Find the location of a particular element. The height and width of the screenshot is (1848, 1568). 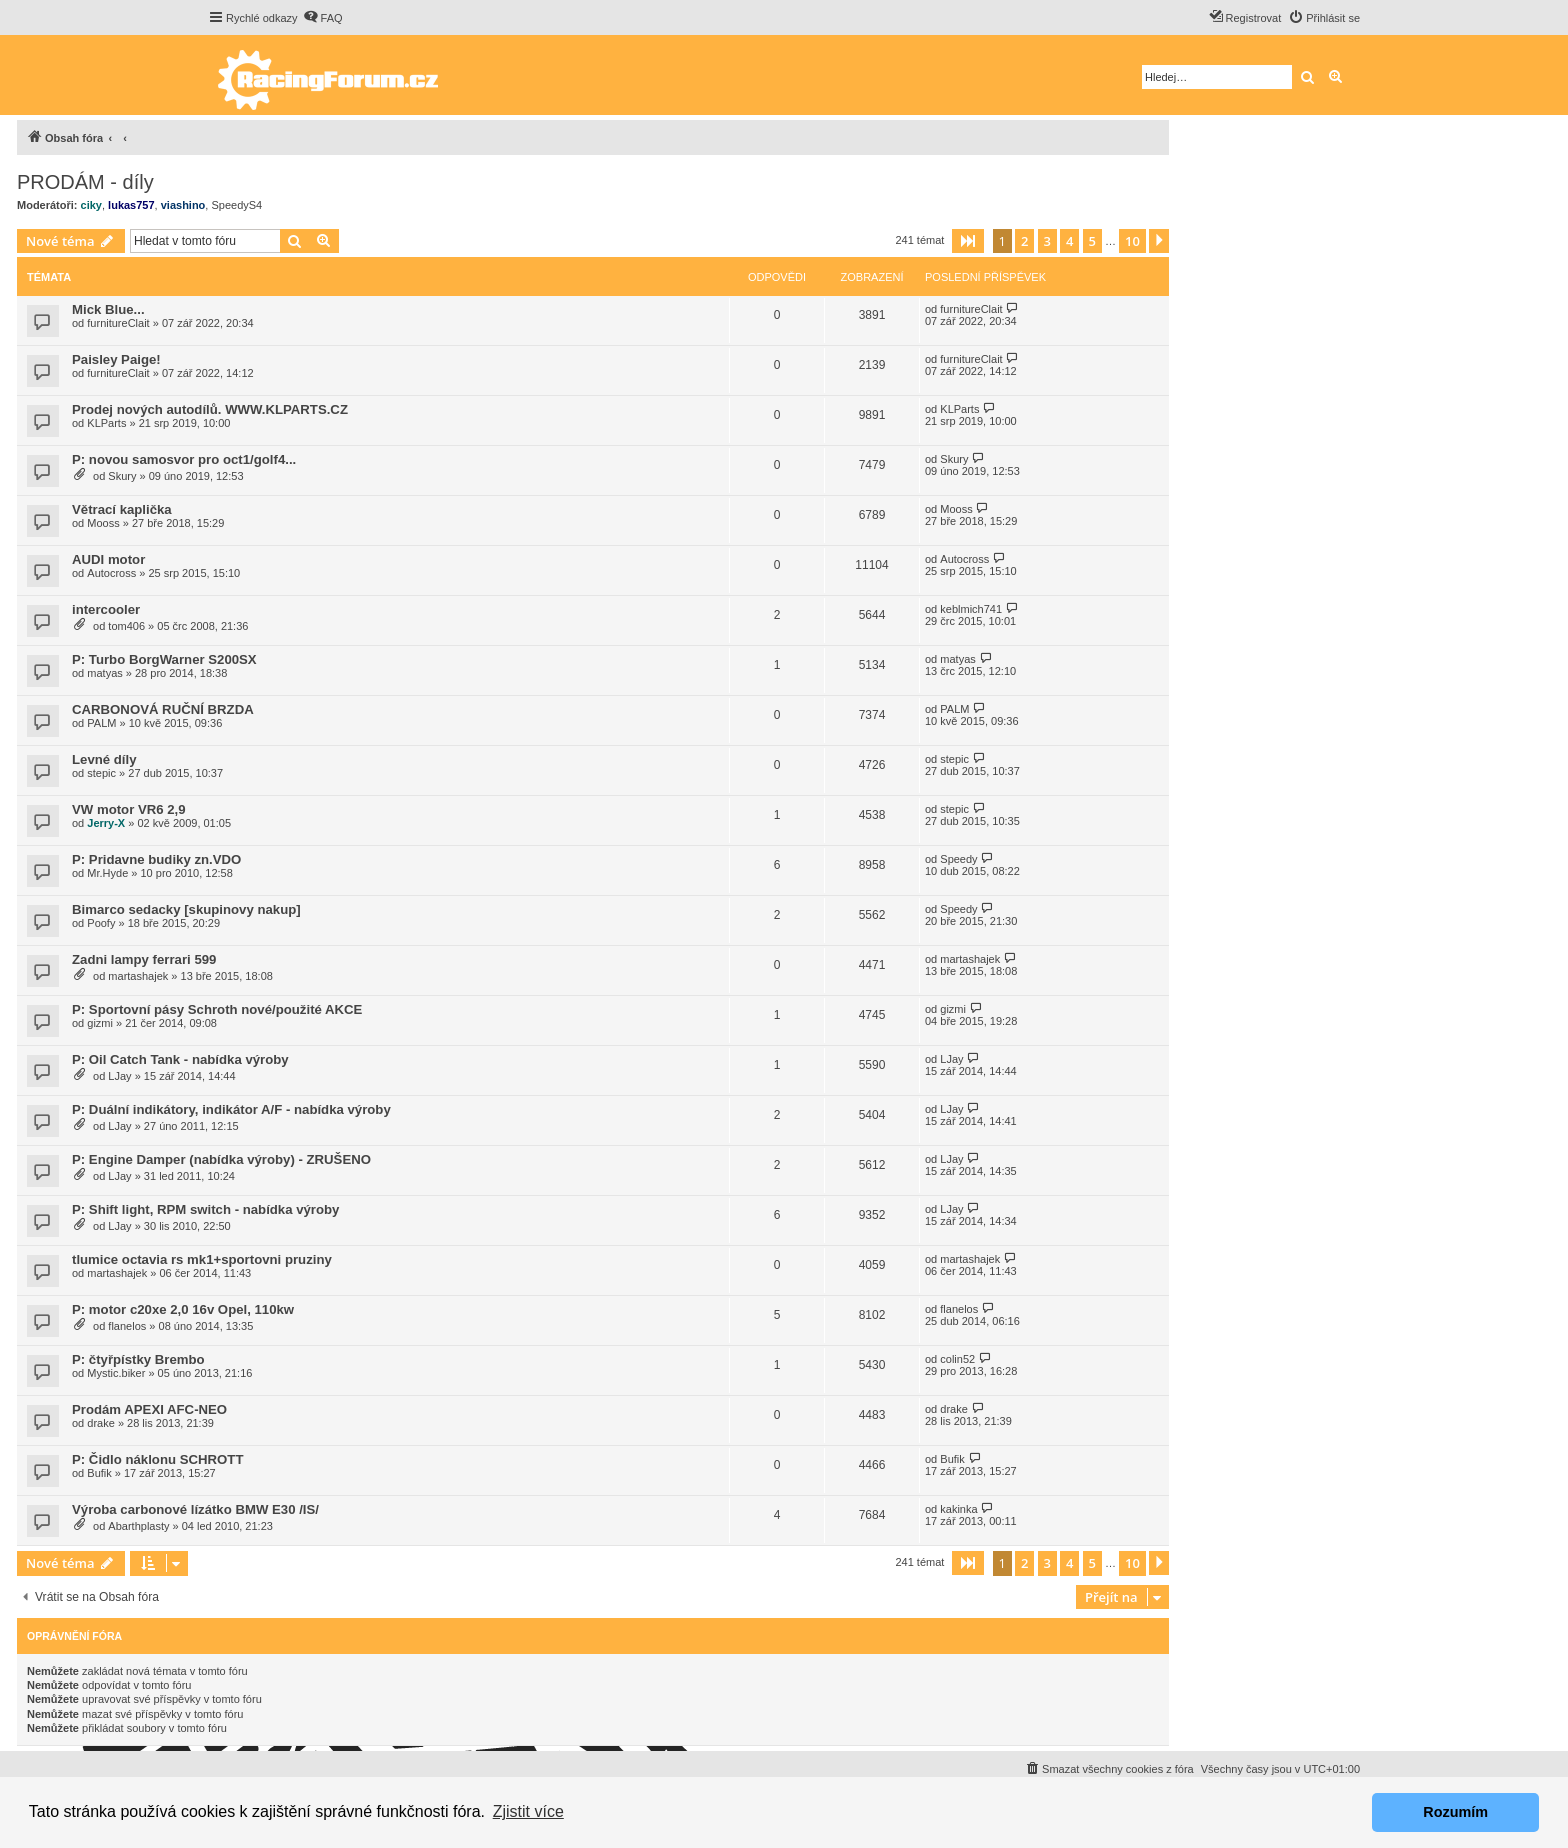

Prodám APEXI AFC-NEO is located at coordinates (149, 1409).